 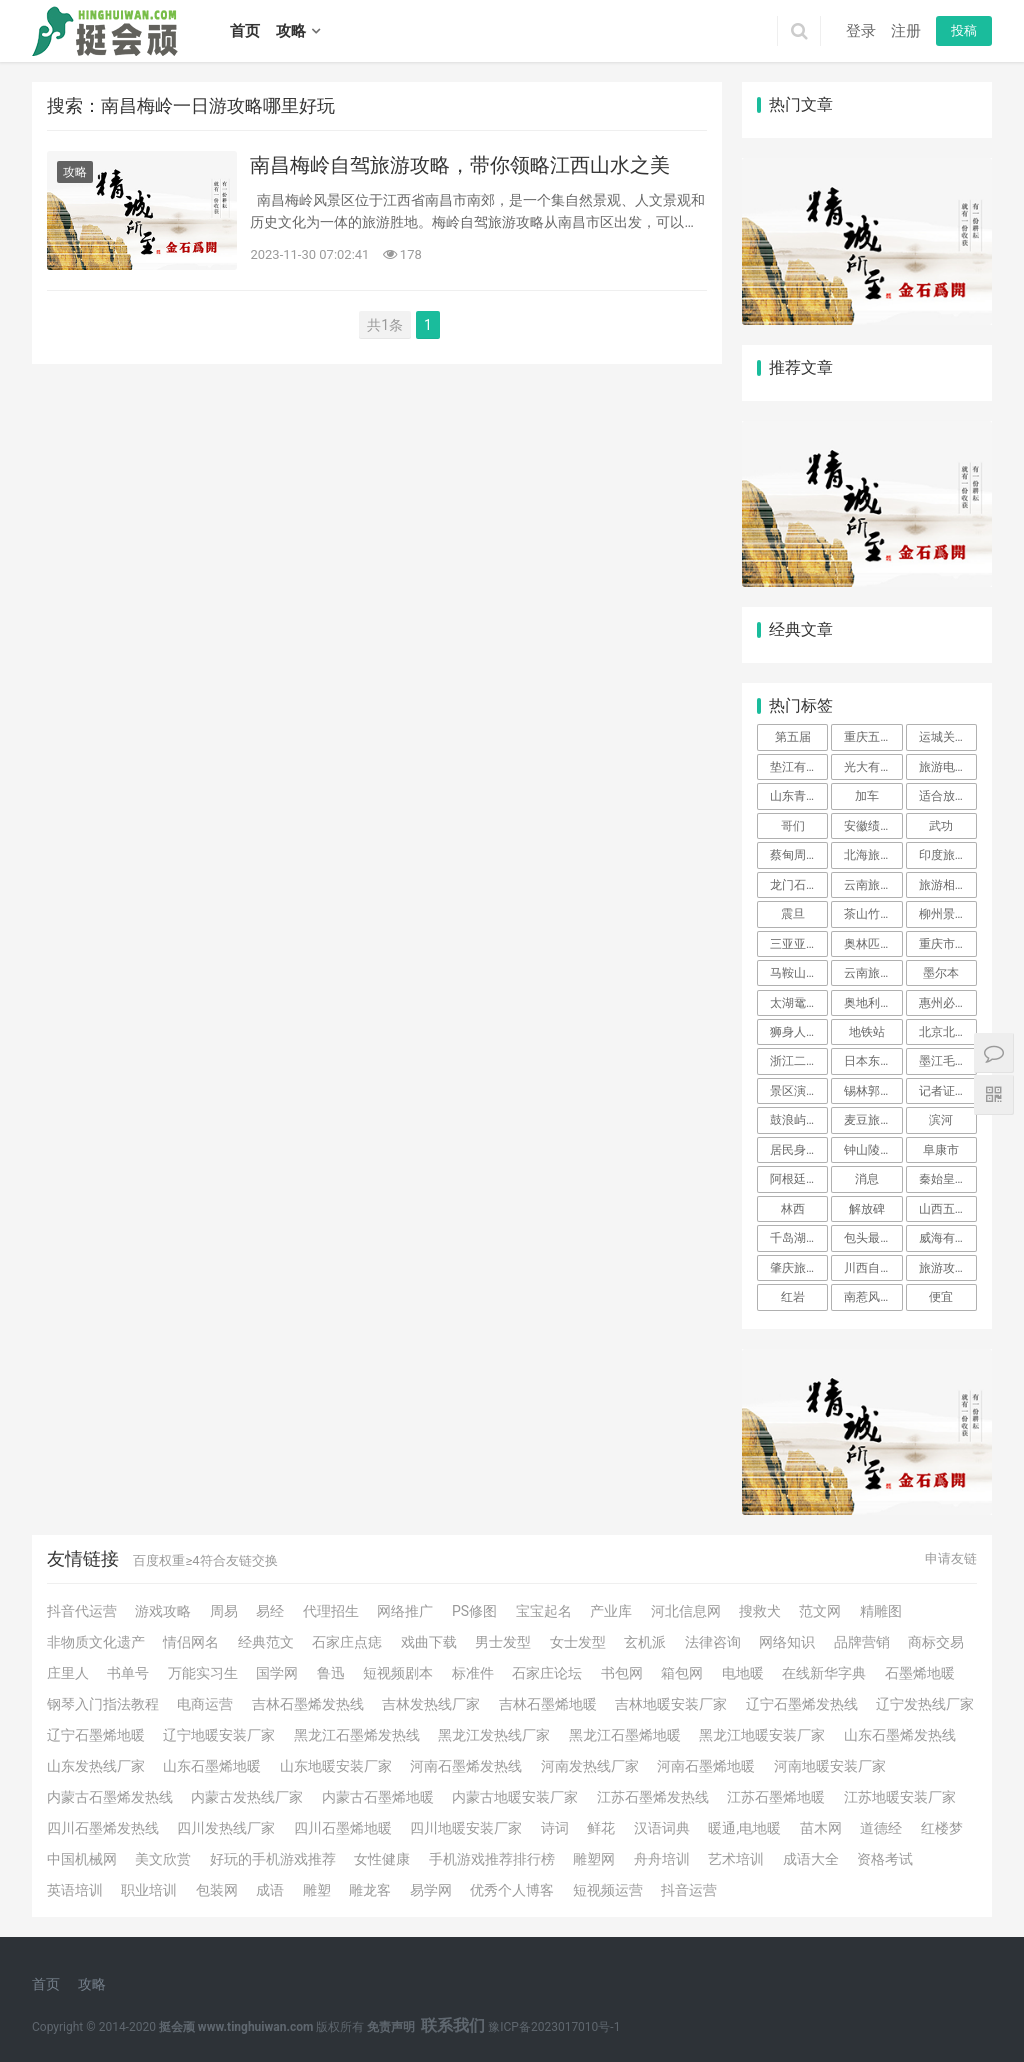 What do you see at coordinates (941, 826) in the screenshot?
I see `武功` at bounding box center [941, 826].